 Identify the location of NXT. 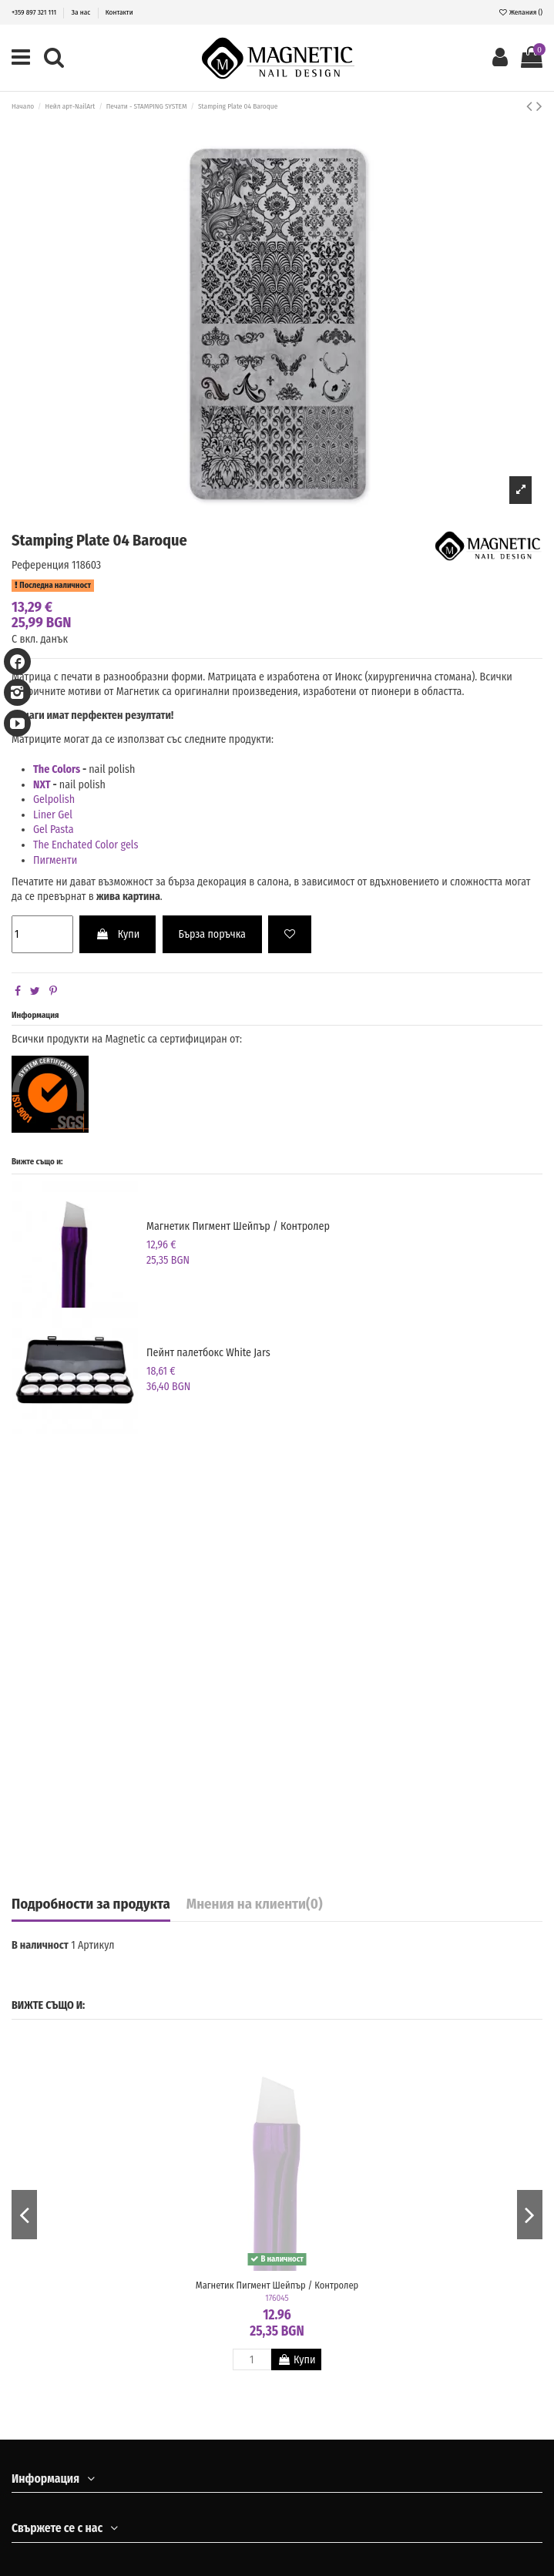
(42, 784).